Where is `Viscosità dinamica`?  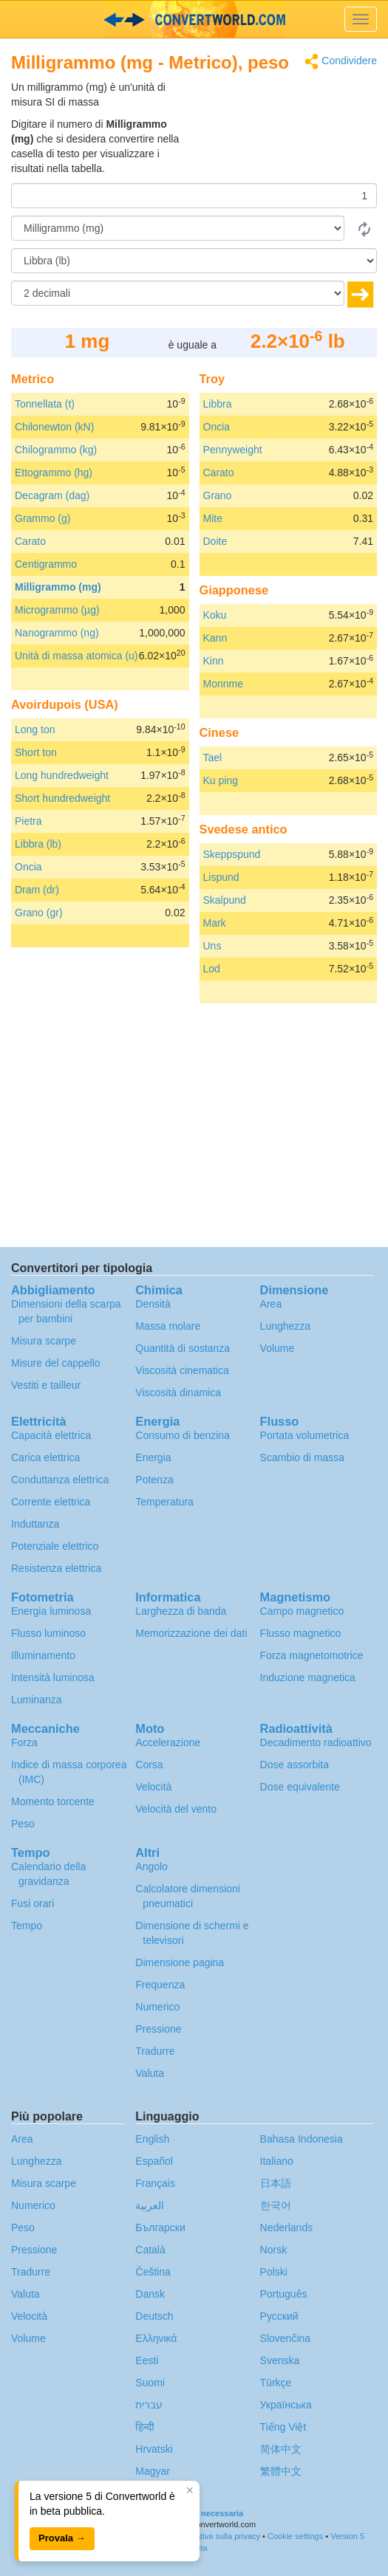 Viscosità dinamica is located at coordinates (178, 1392).